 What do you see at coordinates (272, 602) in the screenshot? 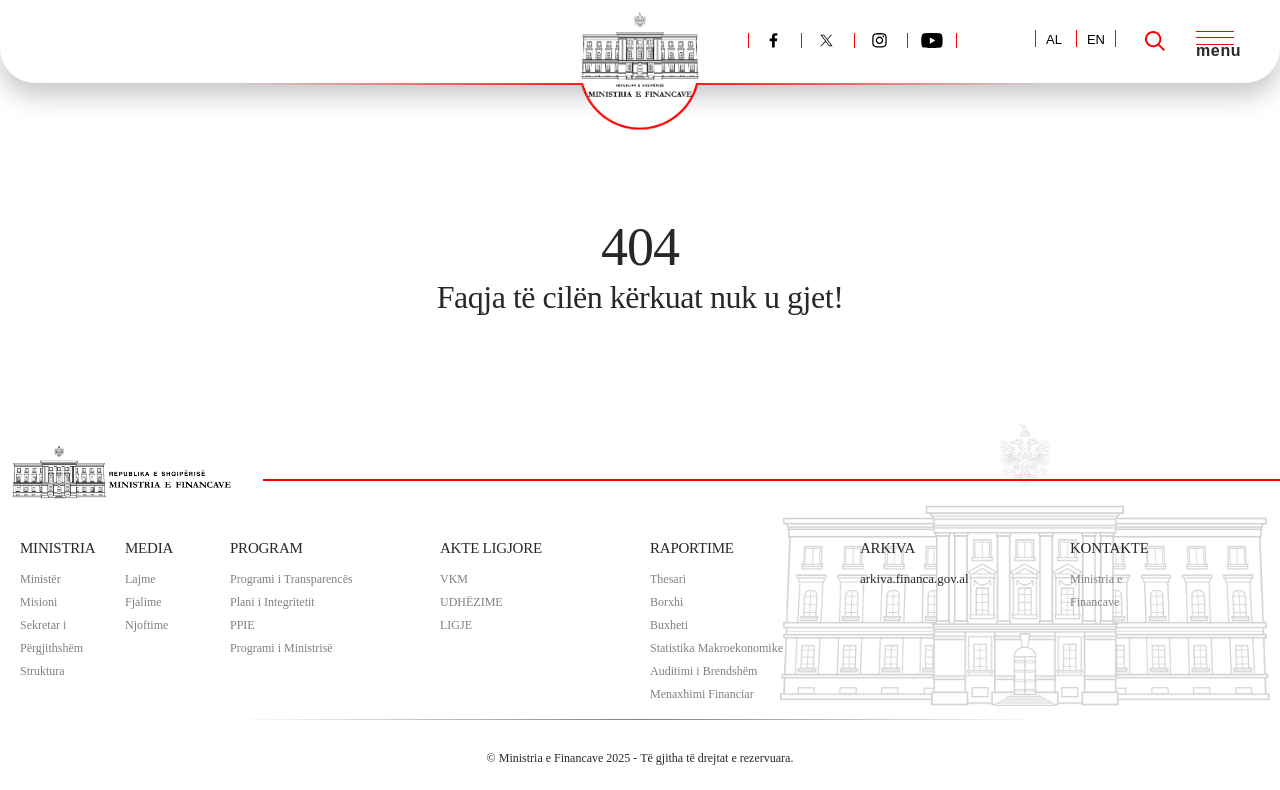
I see `Plani i Integritetit` at bounding box center [272, 602].